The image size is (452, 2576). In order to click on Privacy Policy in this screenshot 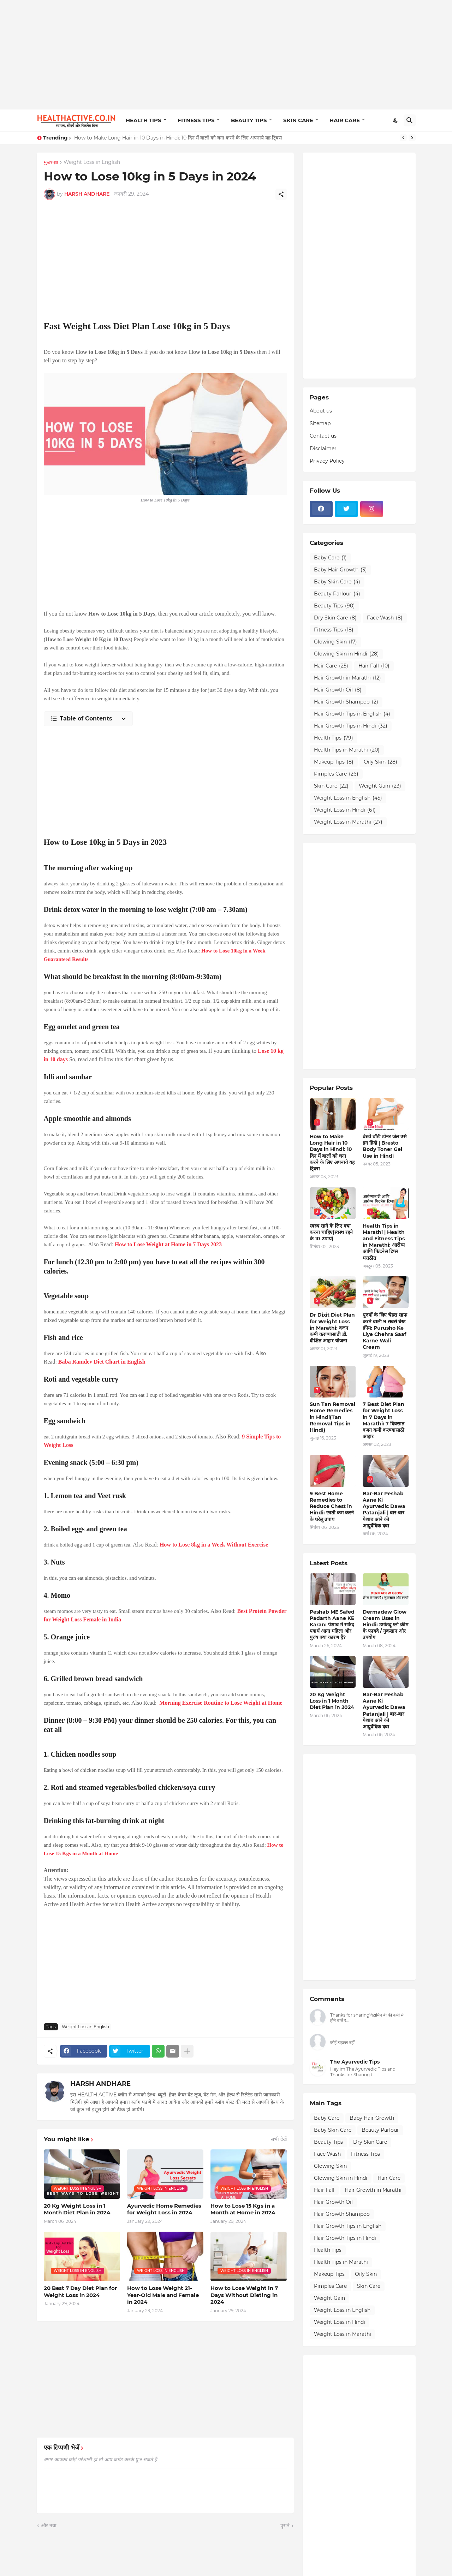, I will do `click(327, 461)`.